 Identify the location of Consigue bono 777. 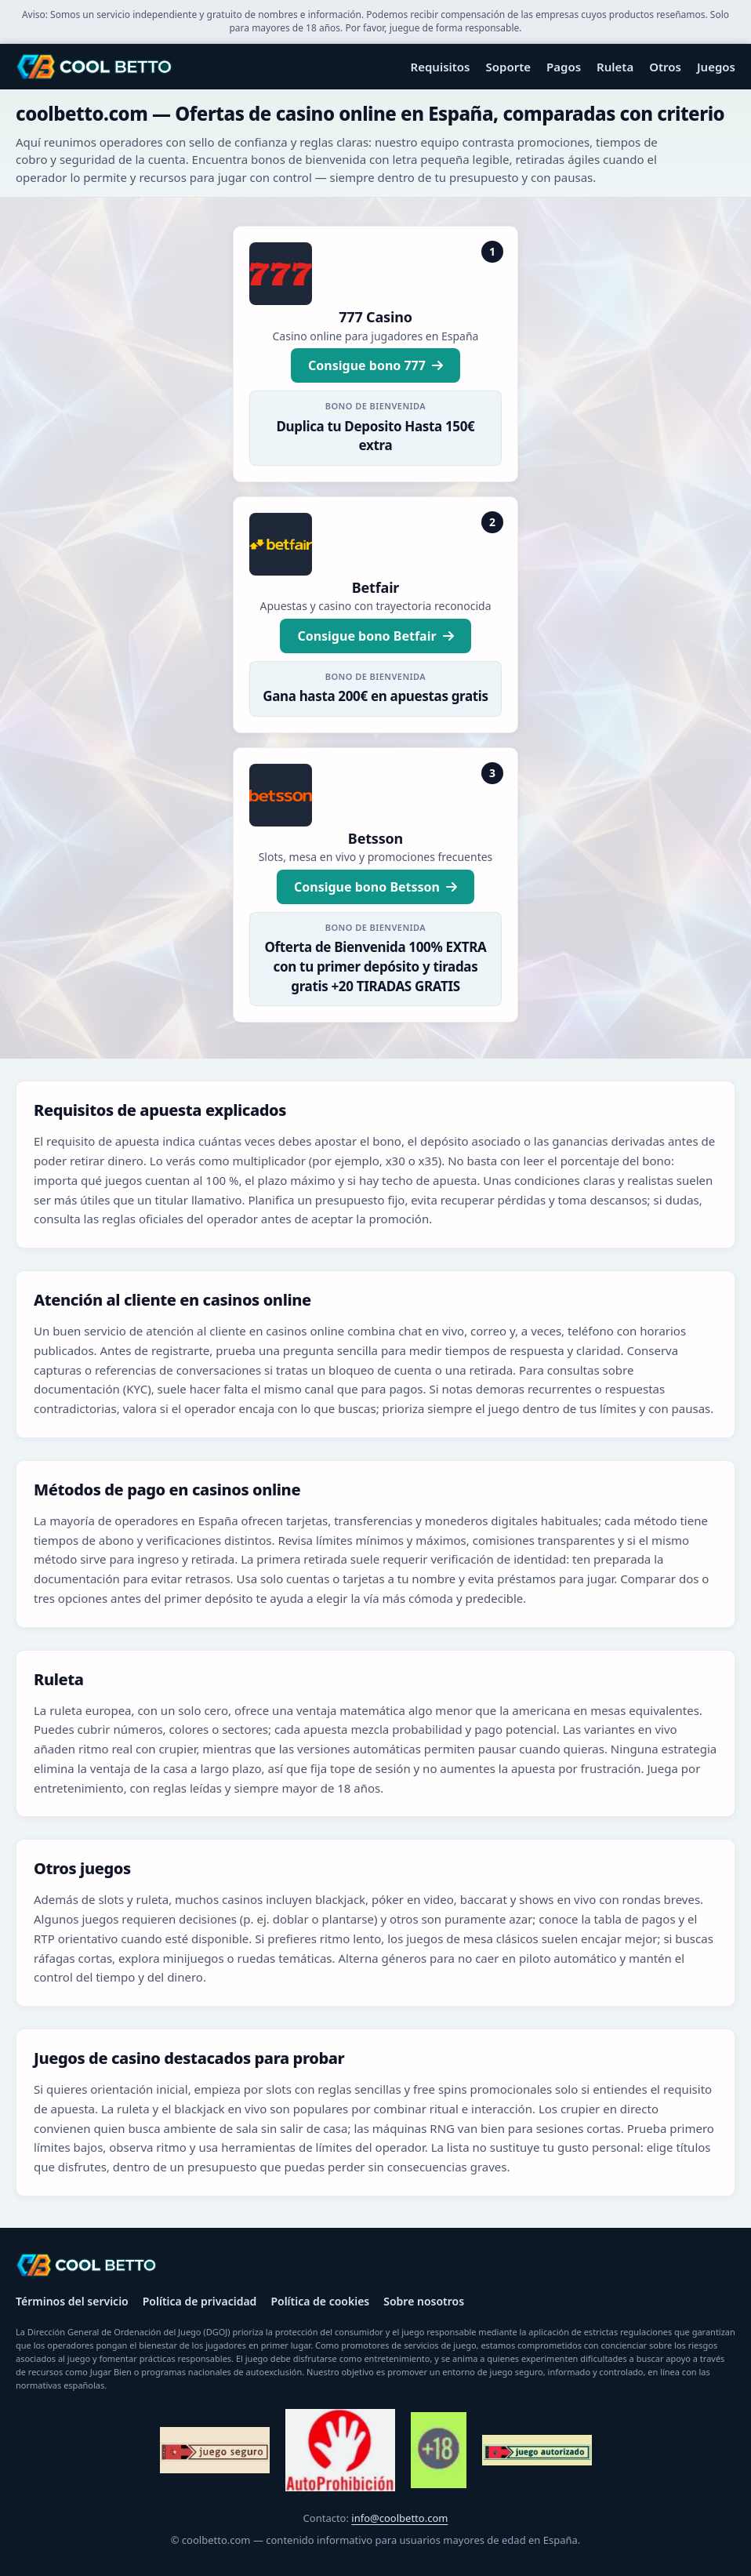
(375, 365).